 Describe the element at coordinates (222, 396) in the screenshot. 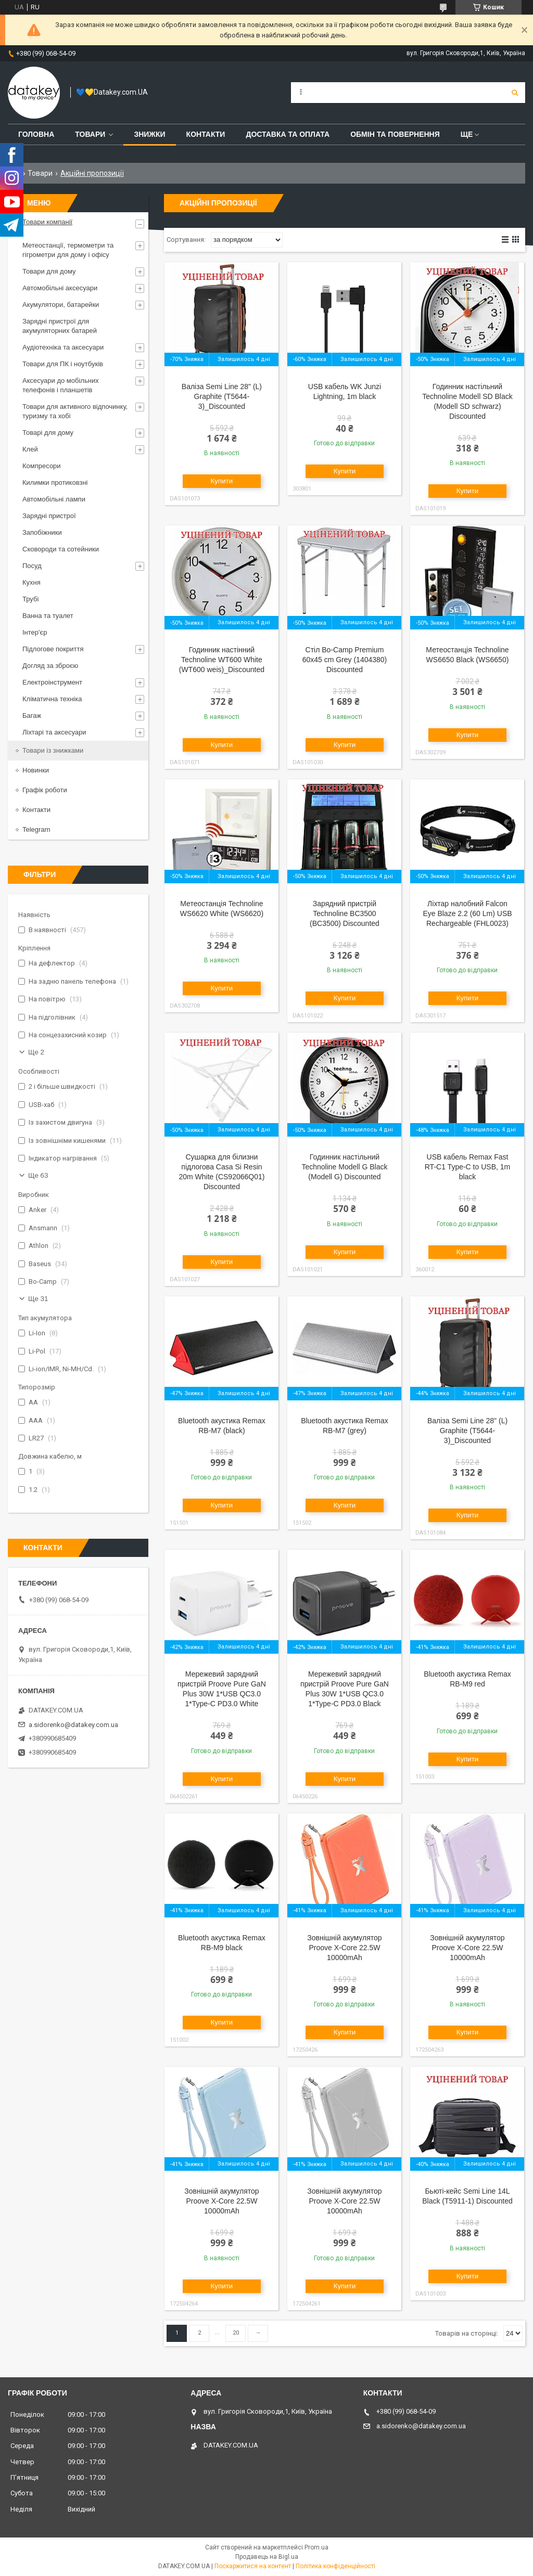

I see `Валіза Semi Line 28" (L) Graphite (T5644-3)_Discounted` at that location.